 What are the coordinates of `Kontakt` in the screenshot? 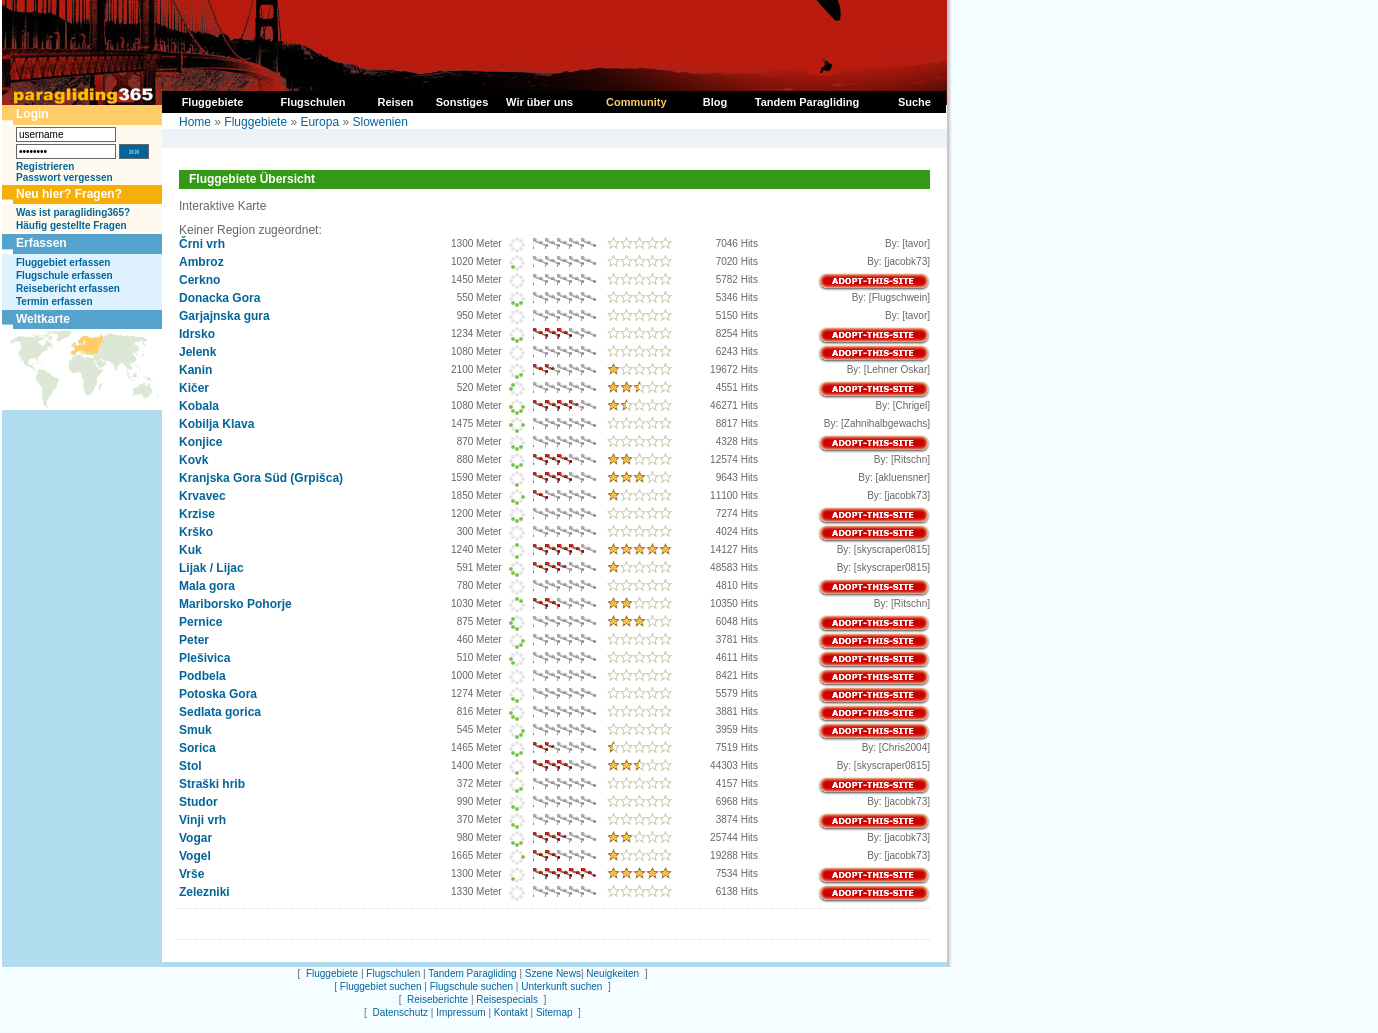 It's located at (511, 1012).